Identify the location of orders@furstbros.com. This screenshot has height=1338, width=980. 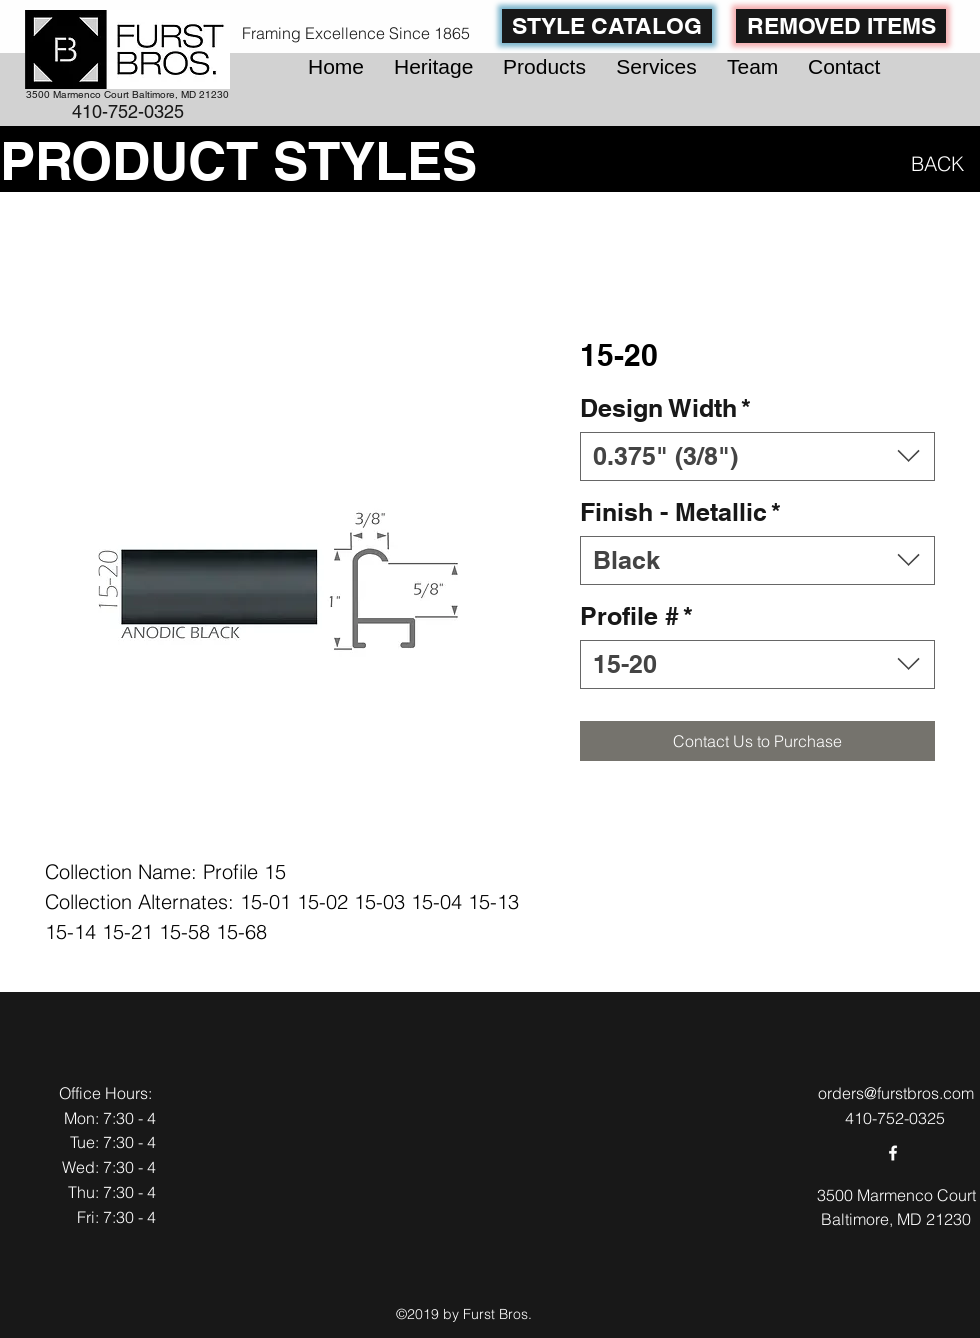
(896, 1093).